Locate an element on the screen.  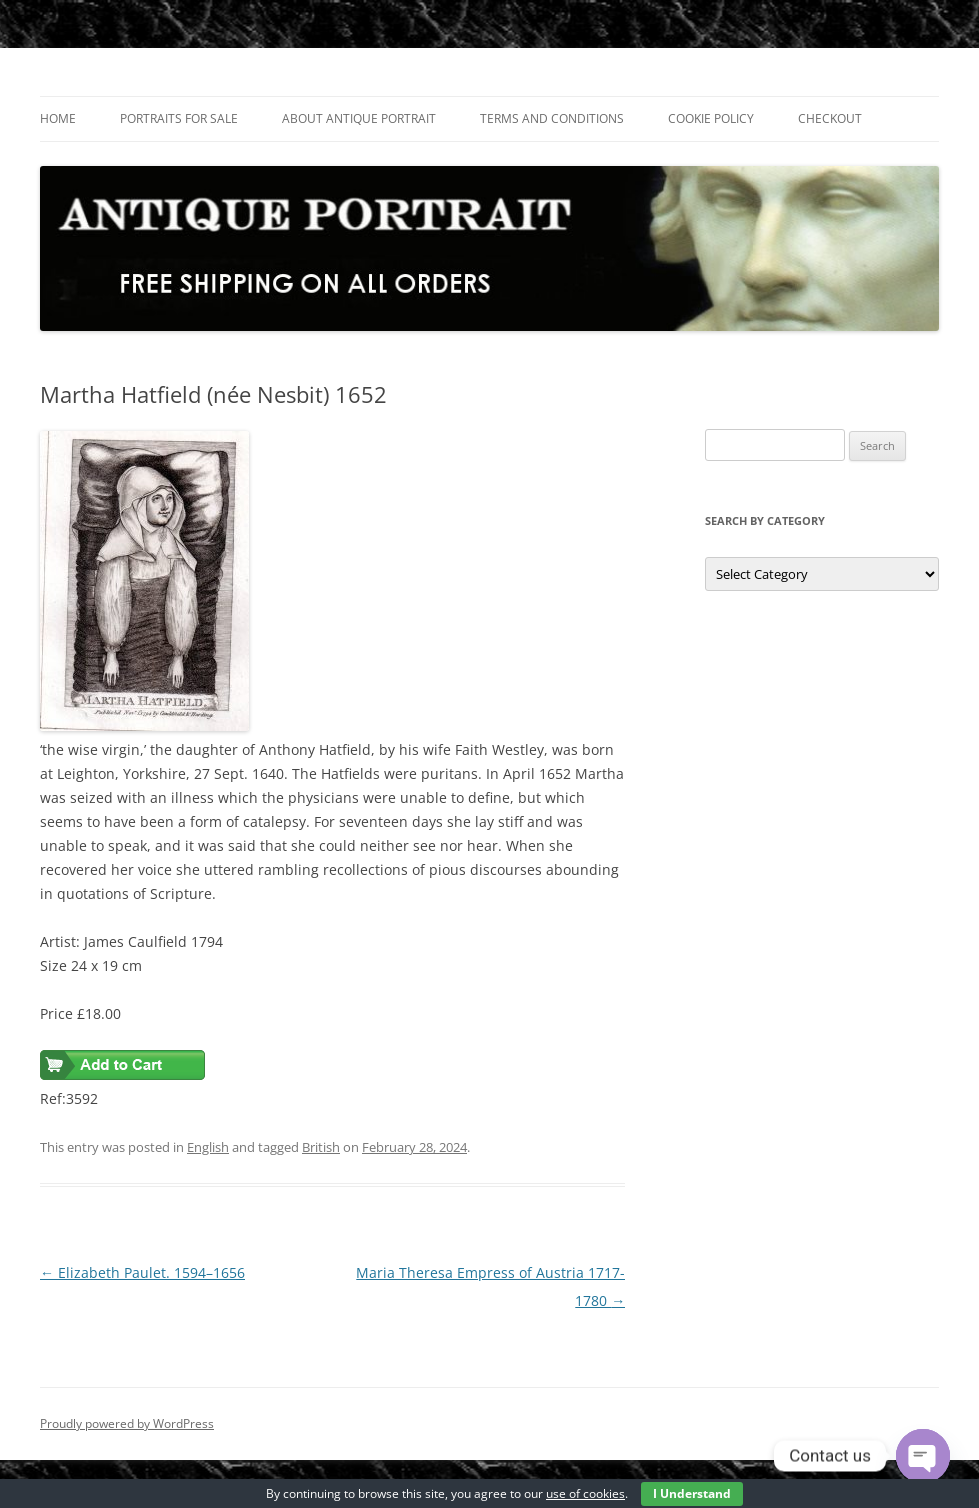
English is located at coordinates (208, 1147).